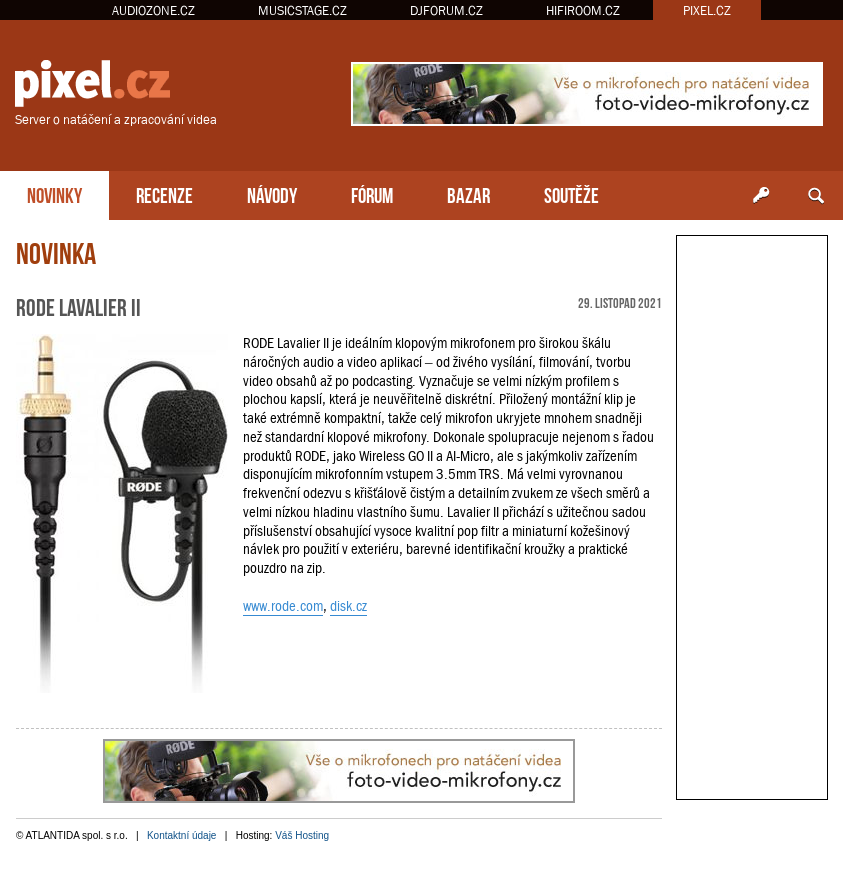 The image size is (843, 883). What do you see at coordinates (583, 10) in the screenshot?
I see `HIFIROOM.CZ` at bounding box center [583, 10].